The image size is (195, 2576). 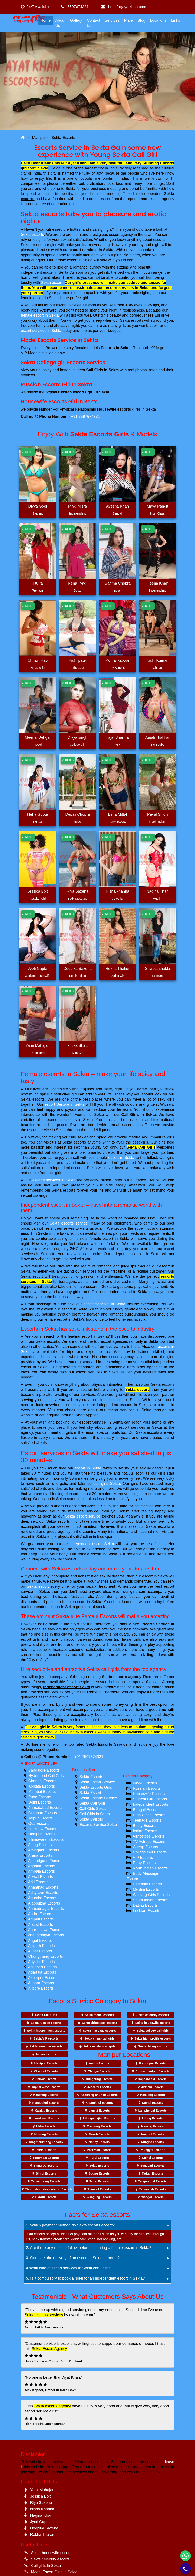 I want to click on Purul Escorts, so click(x=99, y=2157).